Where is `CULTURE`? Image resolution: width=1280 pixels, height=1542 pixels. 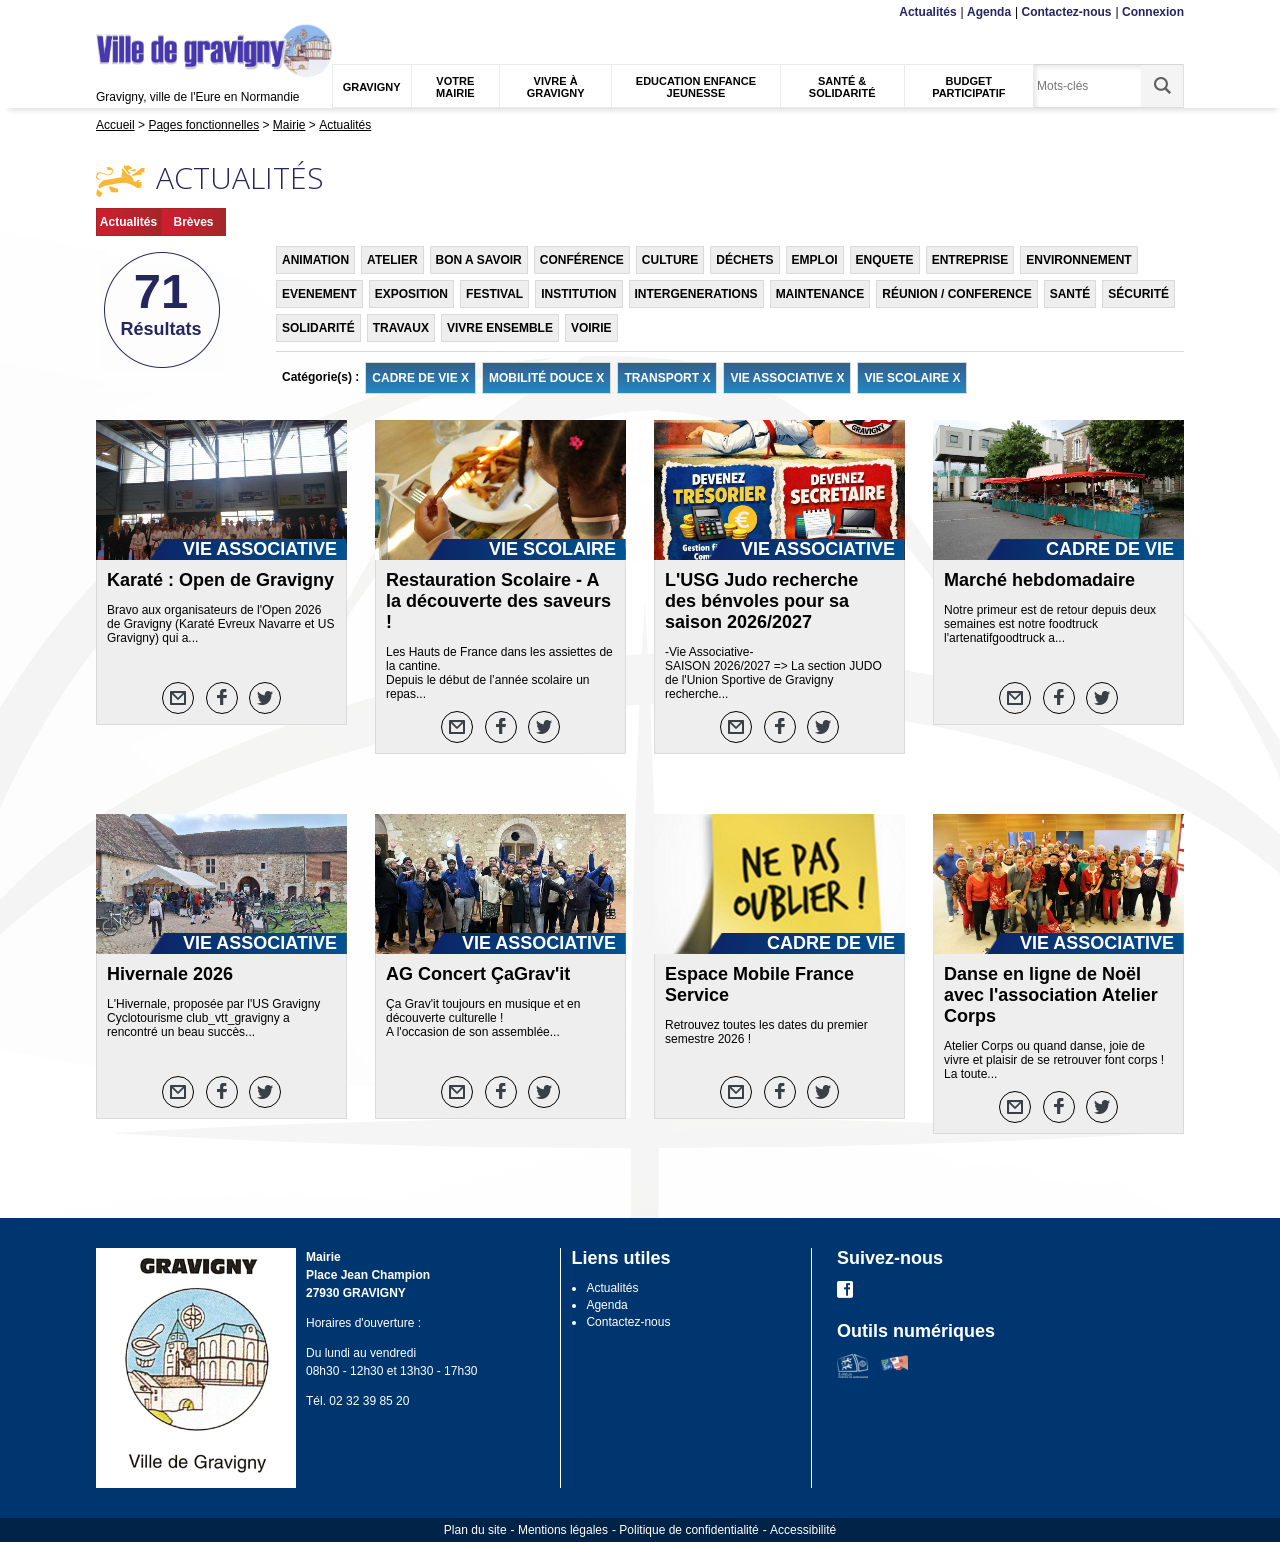
CULTURE is located at coordinates (670, 260).